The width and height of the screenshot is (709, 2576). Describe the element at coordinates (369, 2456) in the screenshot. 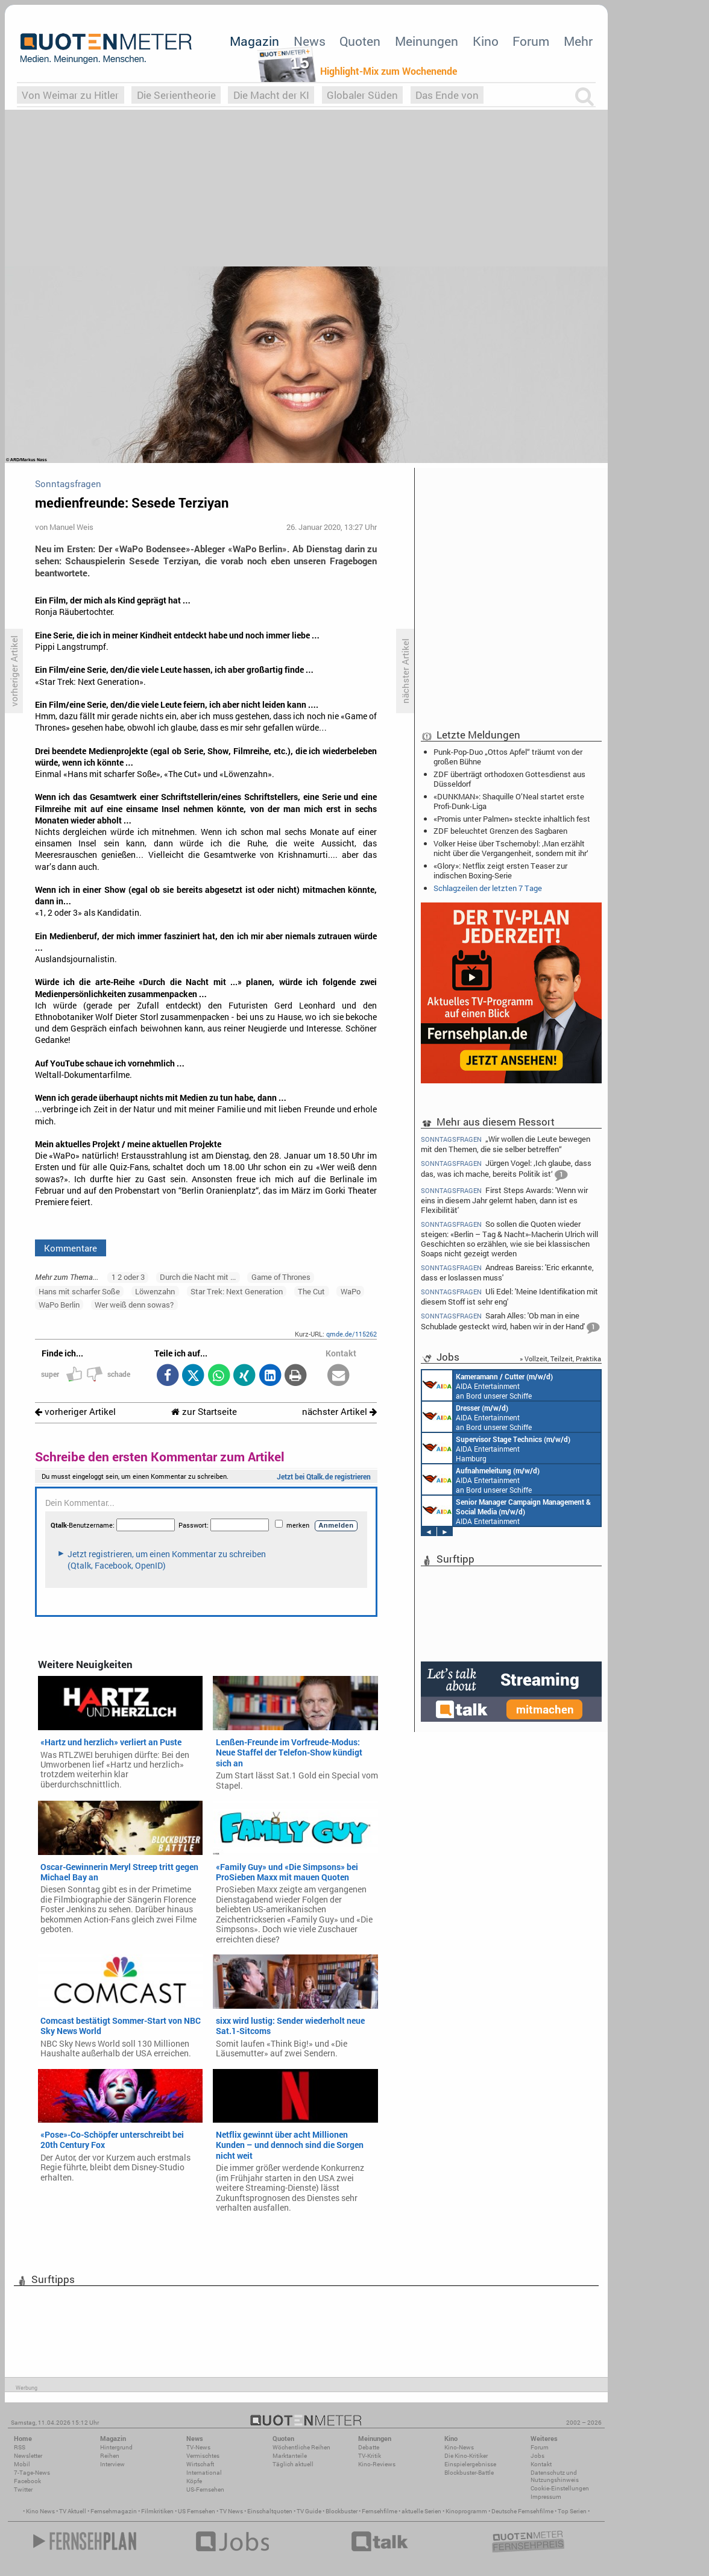

I see `TV-Kritik` at that location.